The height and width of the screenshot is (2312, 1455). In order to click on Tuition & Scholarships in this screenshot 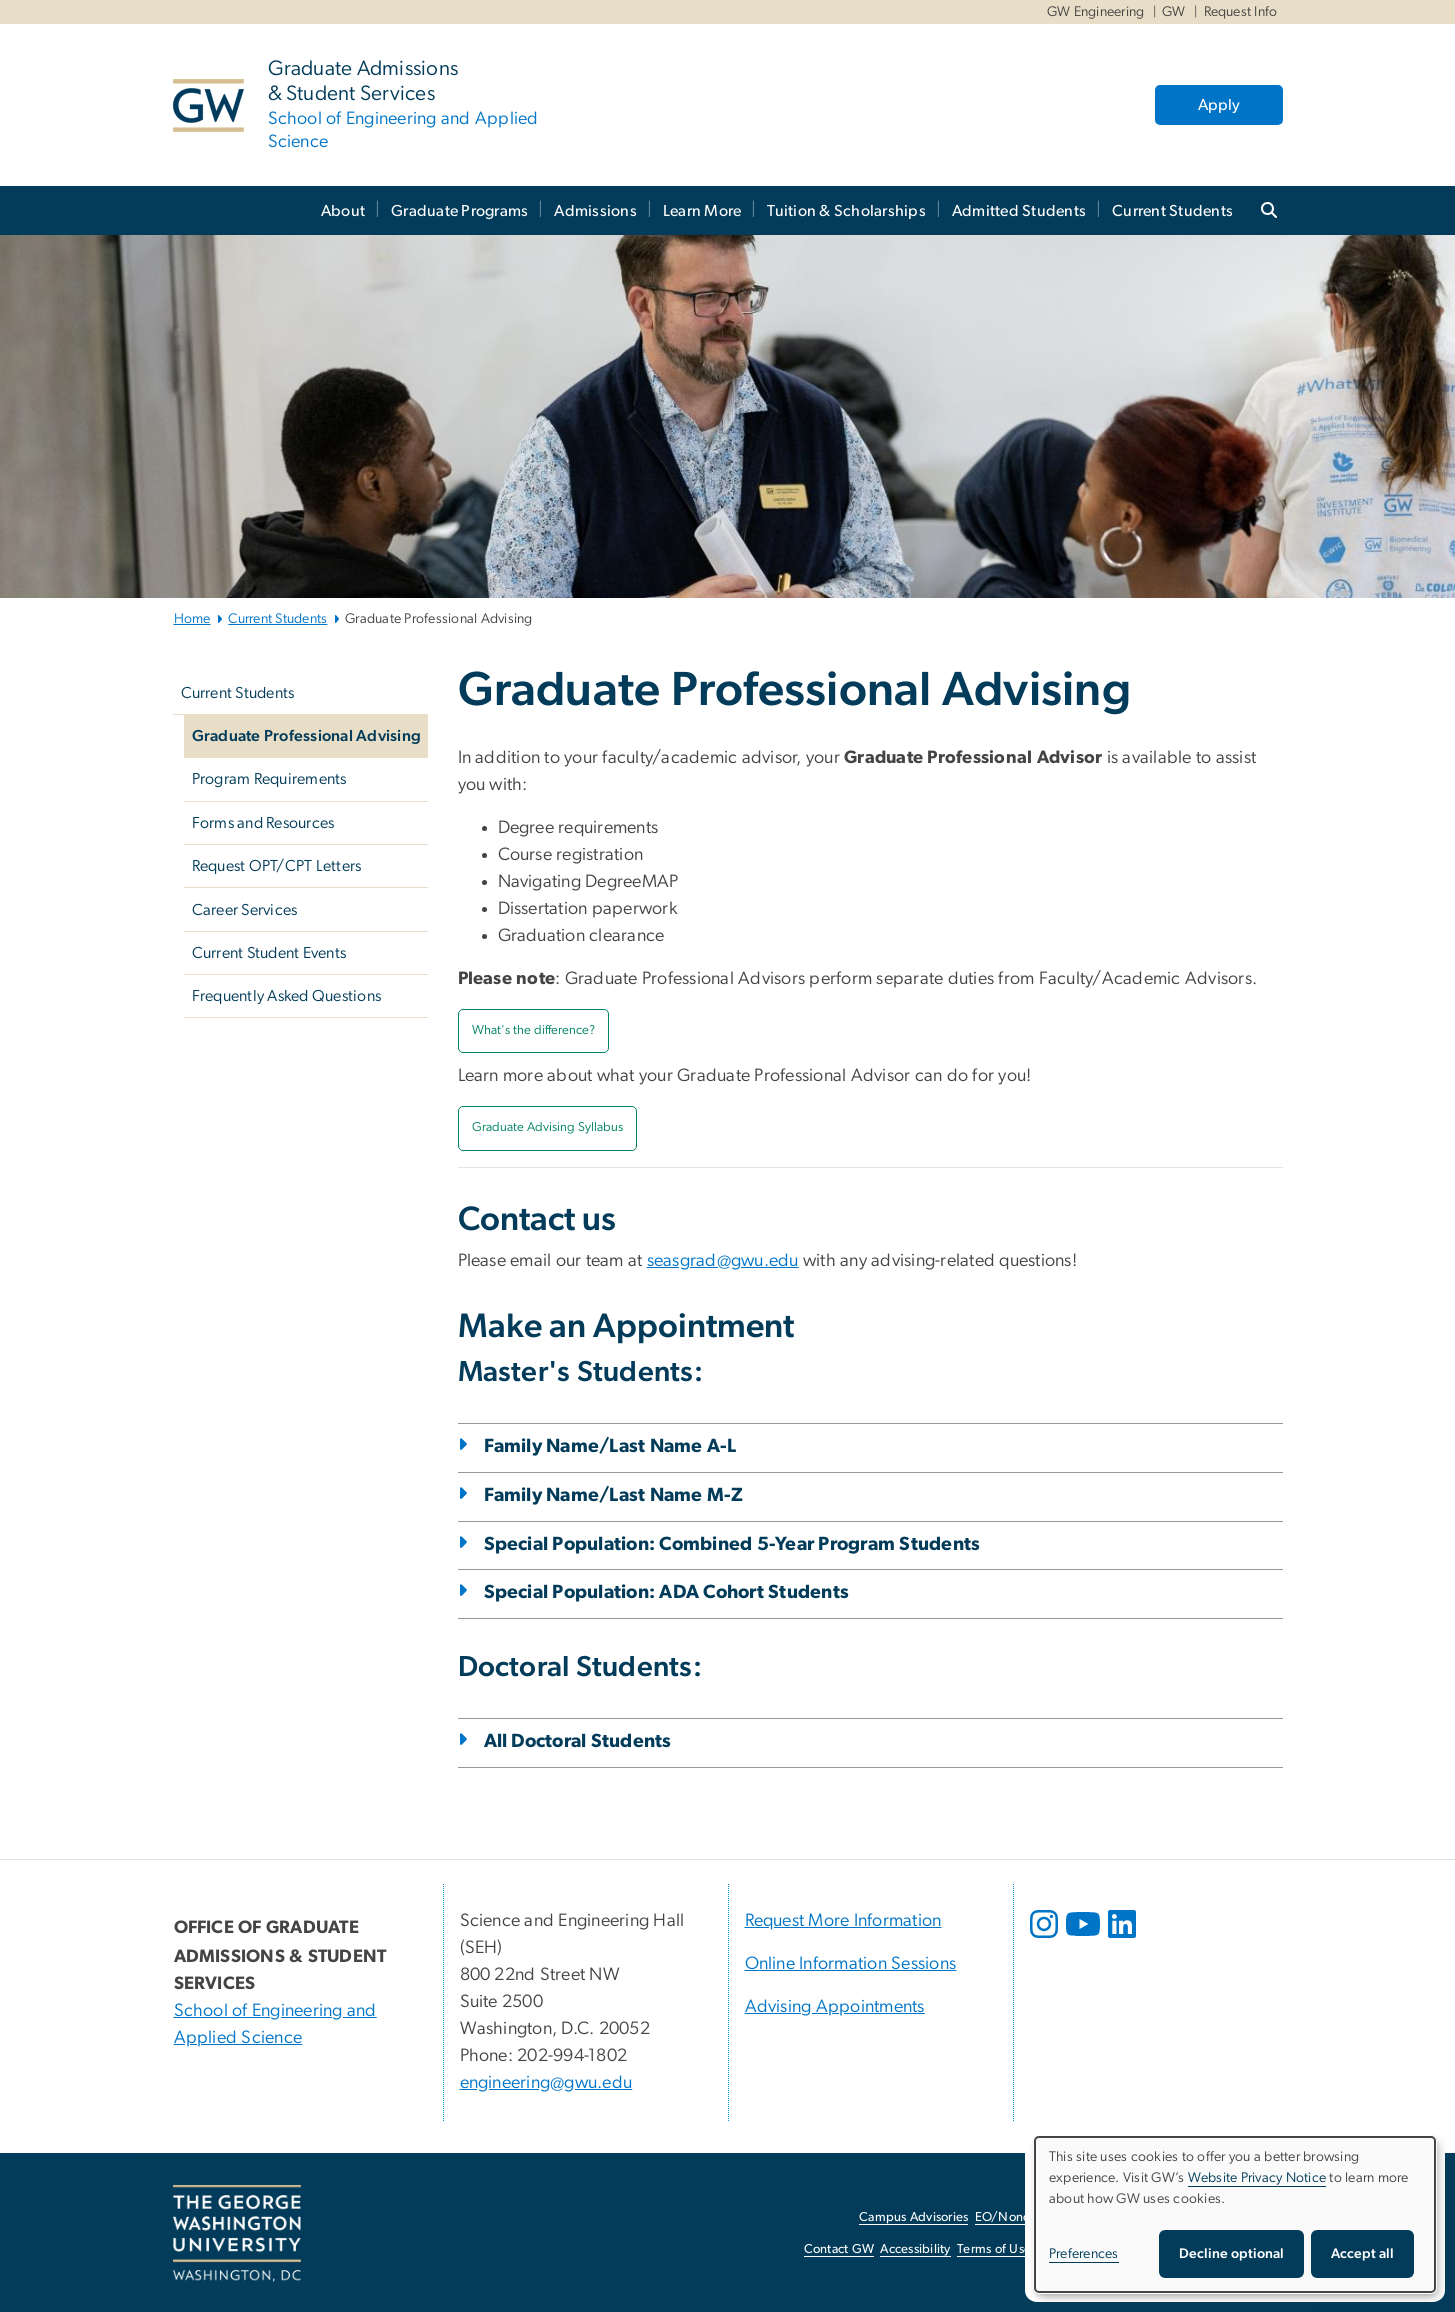, I will do `click(846, 211)`.